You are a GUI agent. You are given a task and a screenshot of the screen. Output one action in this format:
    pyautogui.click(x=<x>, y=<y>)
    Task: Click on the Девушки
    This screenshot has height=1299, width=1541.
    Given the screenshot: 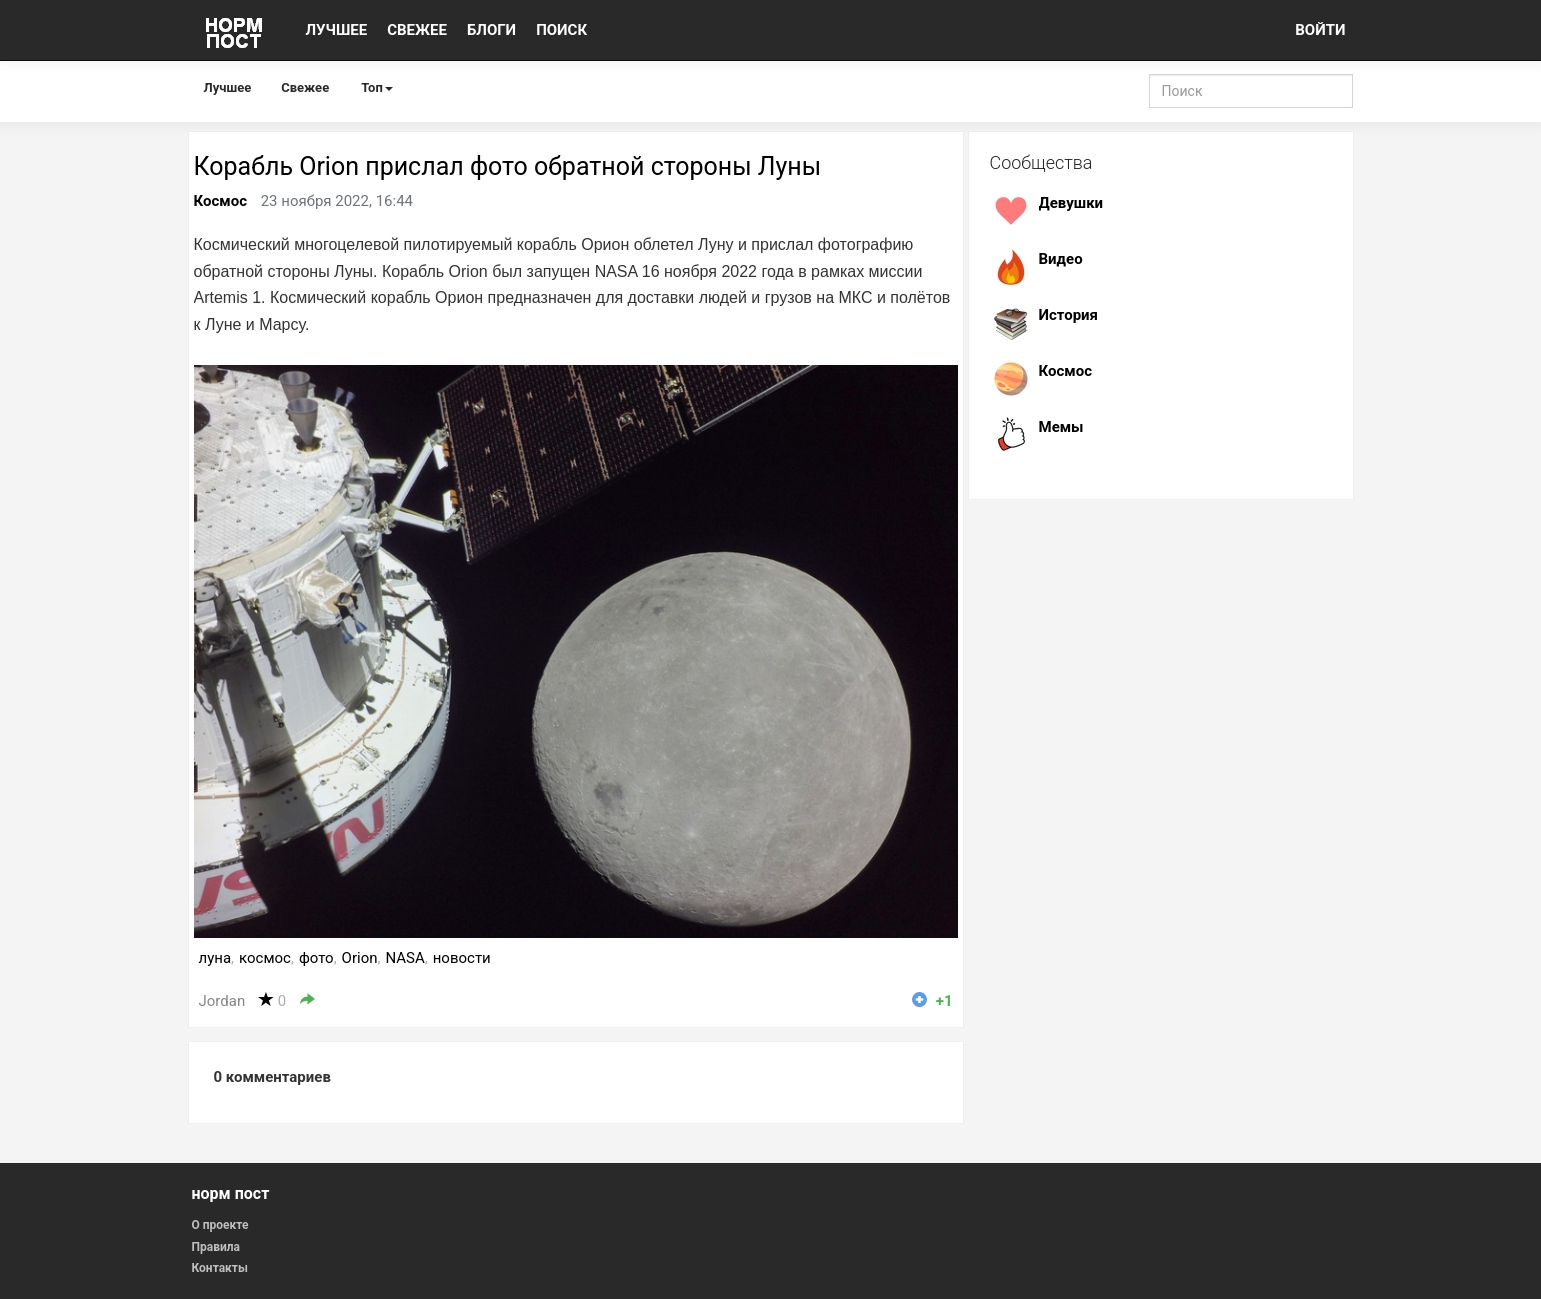 What is the action you would take?
    pyautogui.click(x=1071, y=203)
    